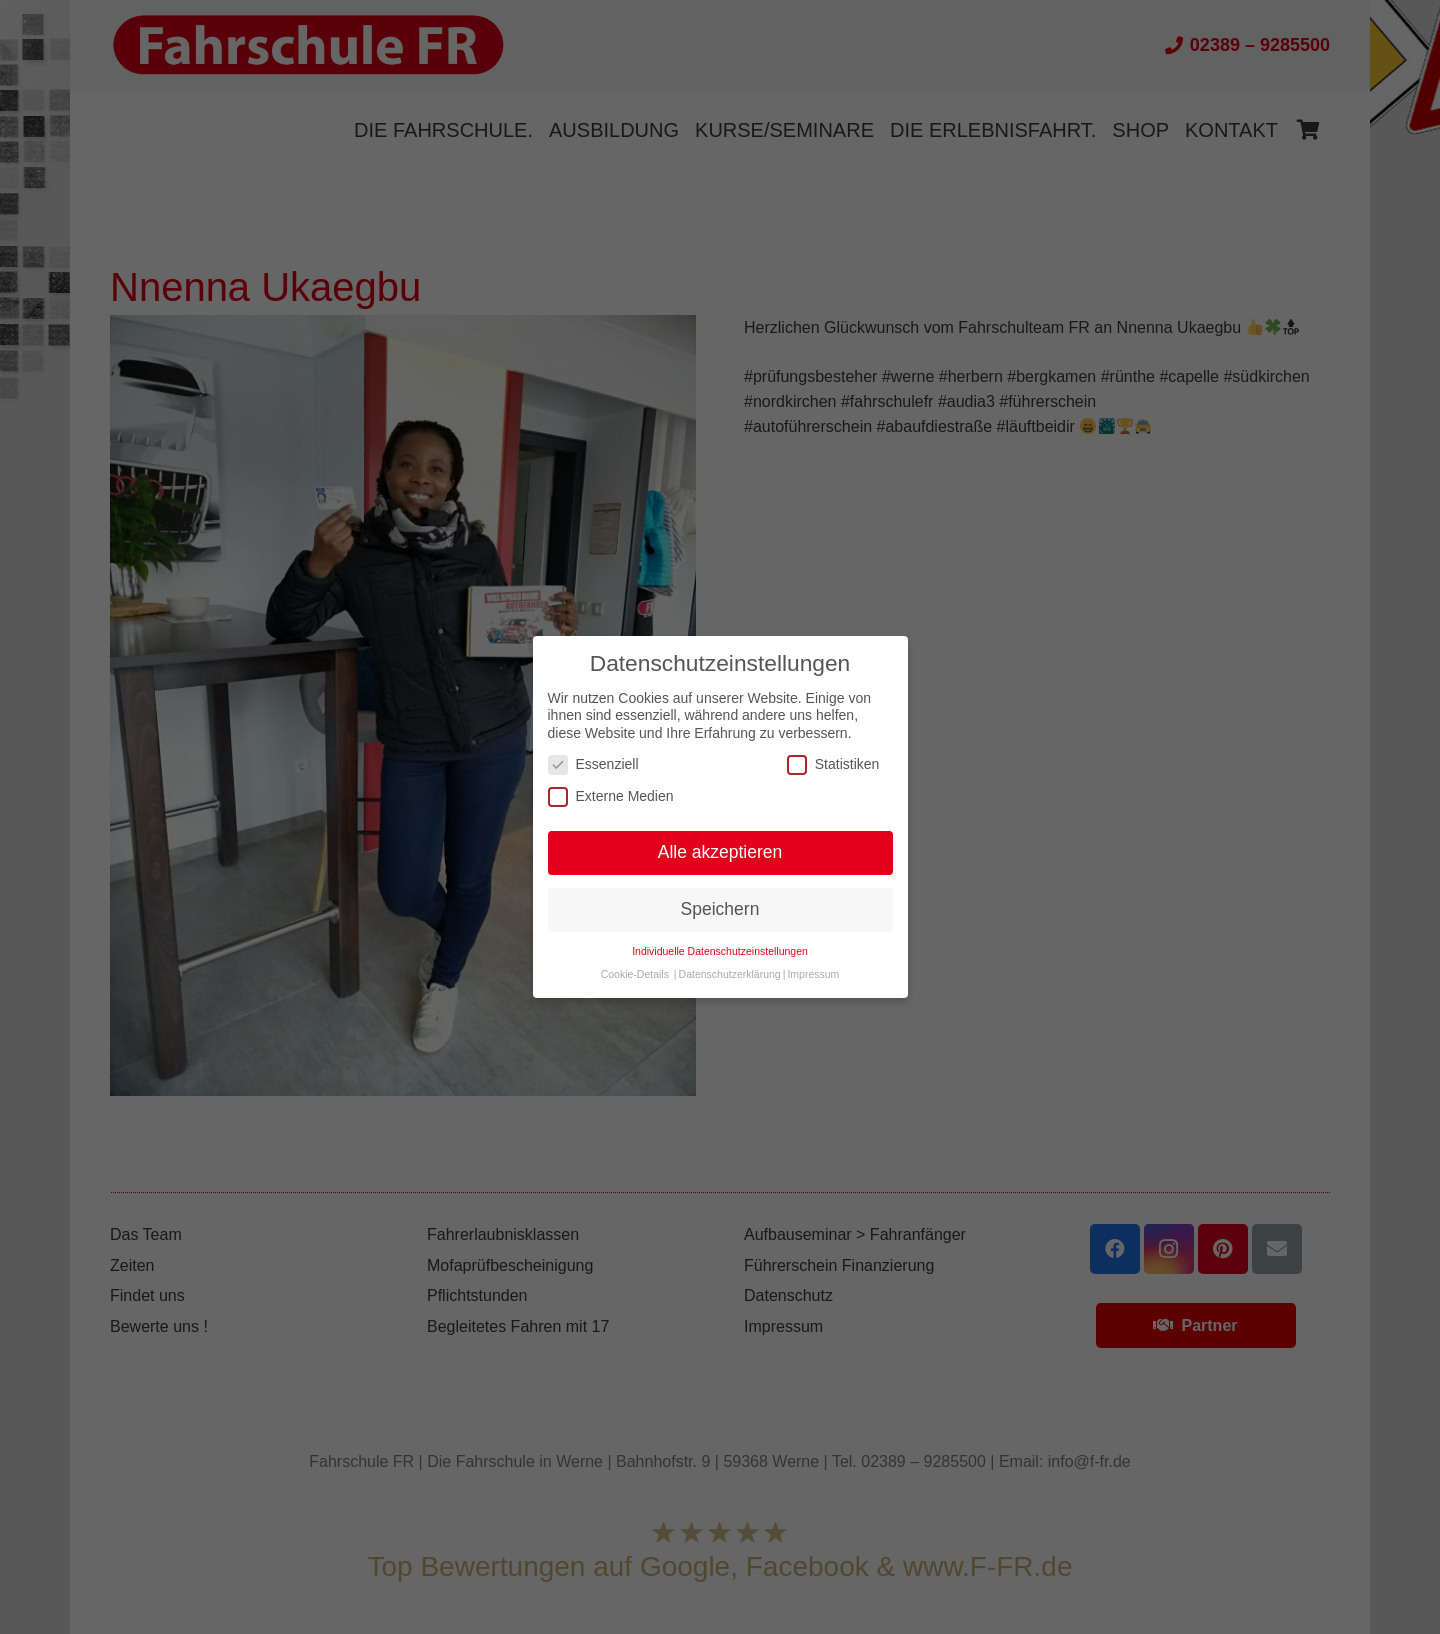 This screenshot has width=1440, height=1634. What do you see at coordinates (611, 796) in the screenshot?
I see `Externe Medien` at bounding box center [611, 796].